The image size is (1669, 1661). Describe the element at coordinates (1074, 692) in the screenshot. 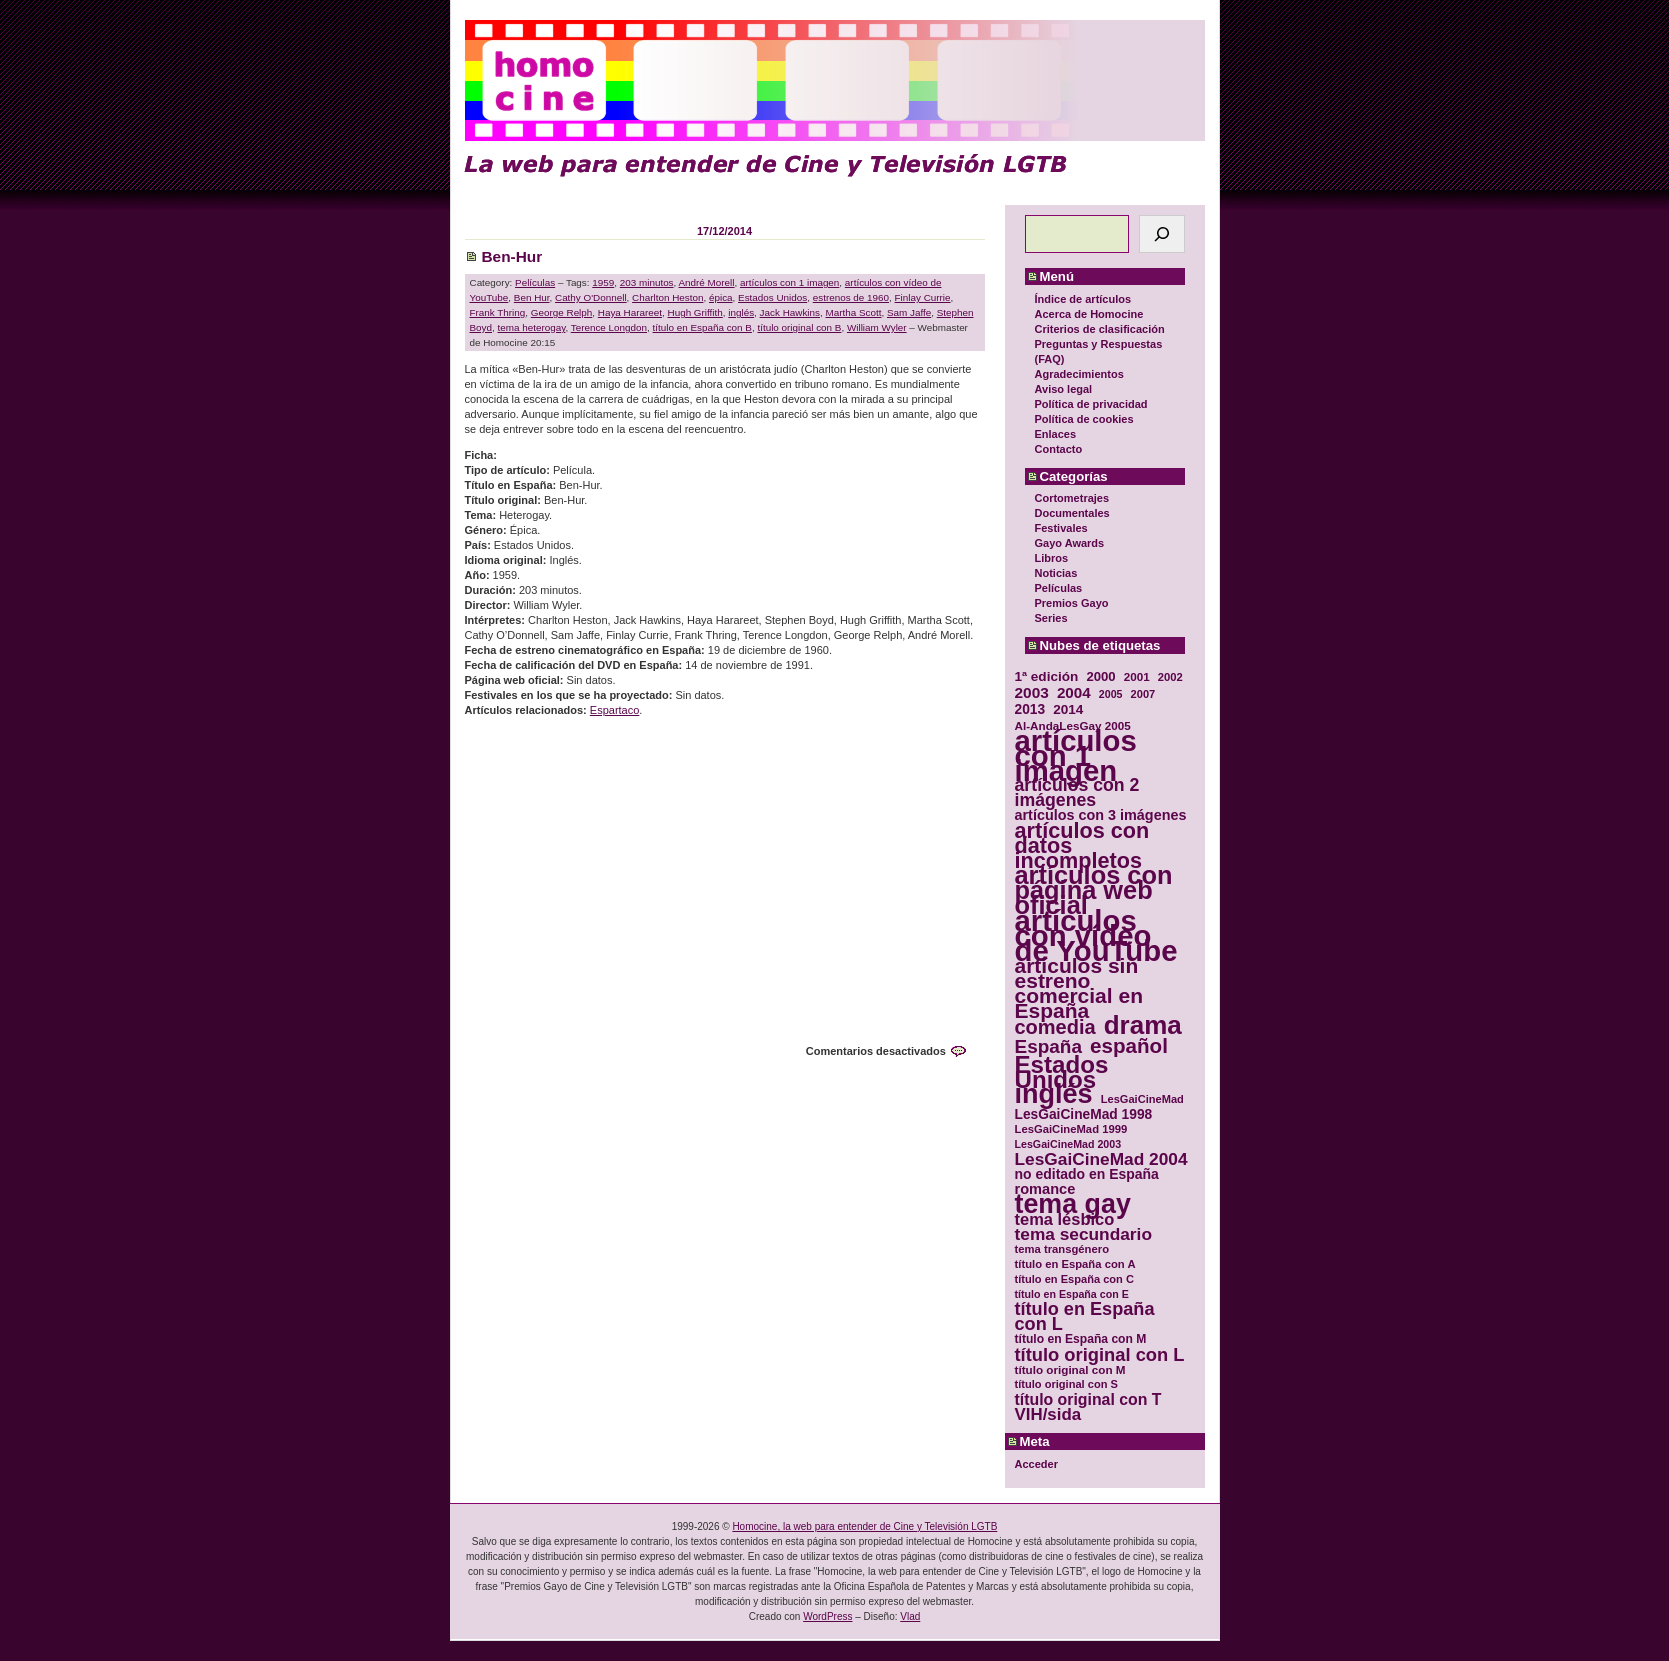

I see `2004 [2004 (47 elementos)]` at that location.